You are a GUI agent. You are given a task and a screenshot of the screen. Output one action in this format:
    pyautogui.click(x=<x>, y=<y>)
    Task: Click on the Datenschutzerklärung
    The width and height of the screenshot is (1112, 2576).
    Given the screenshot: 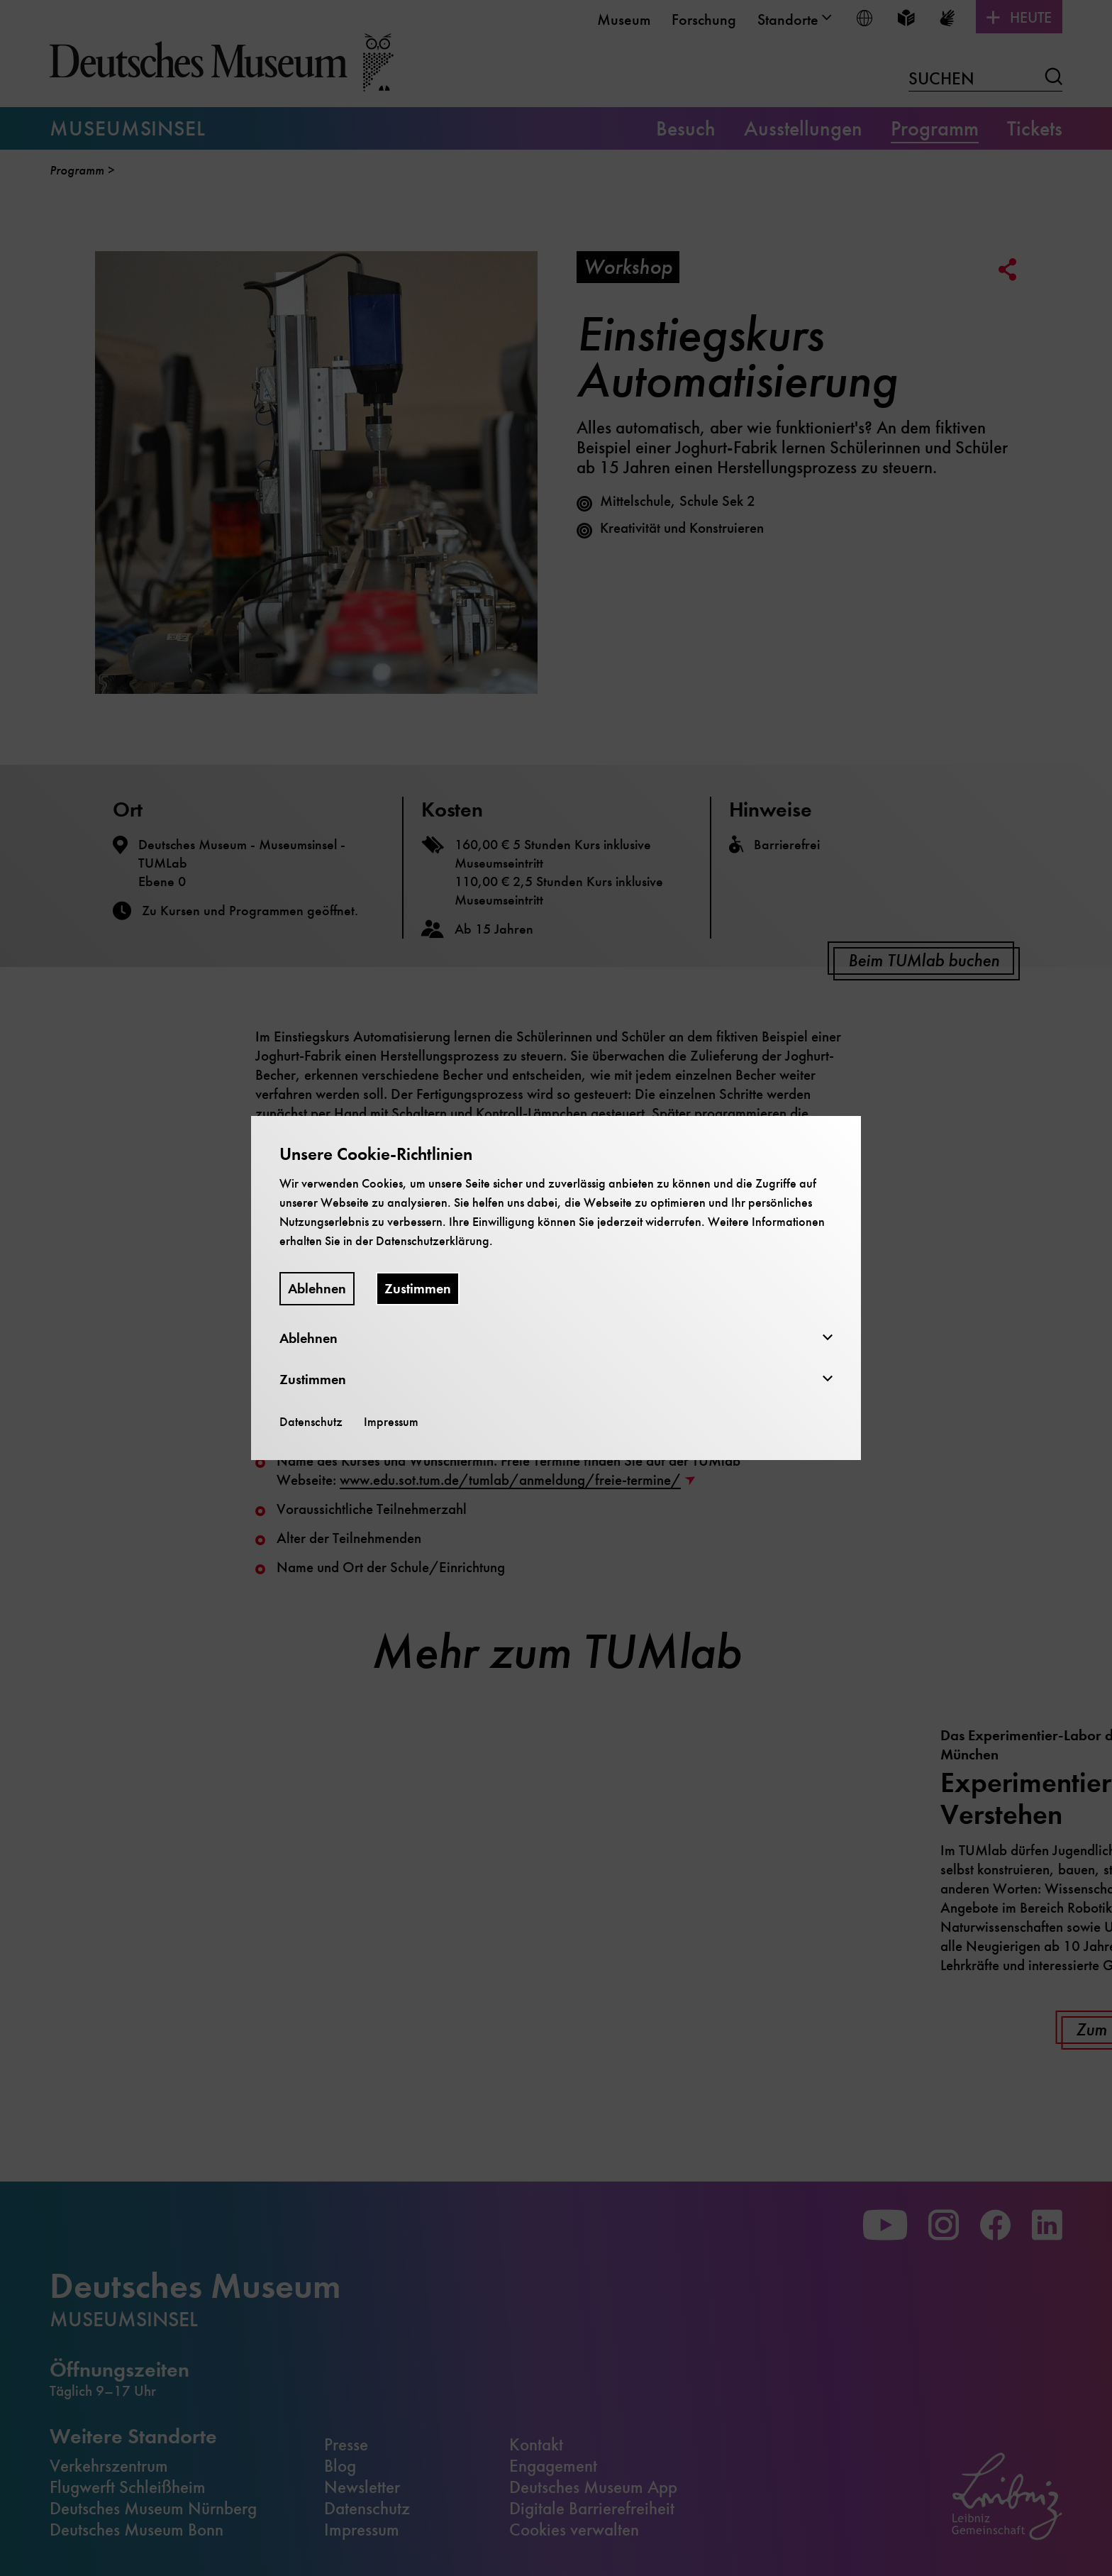 What is the action you would take?
    pyautogui.click(x=432, y=1241)
    